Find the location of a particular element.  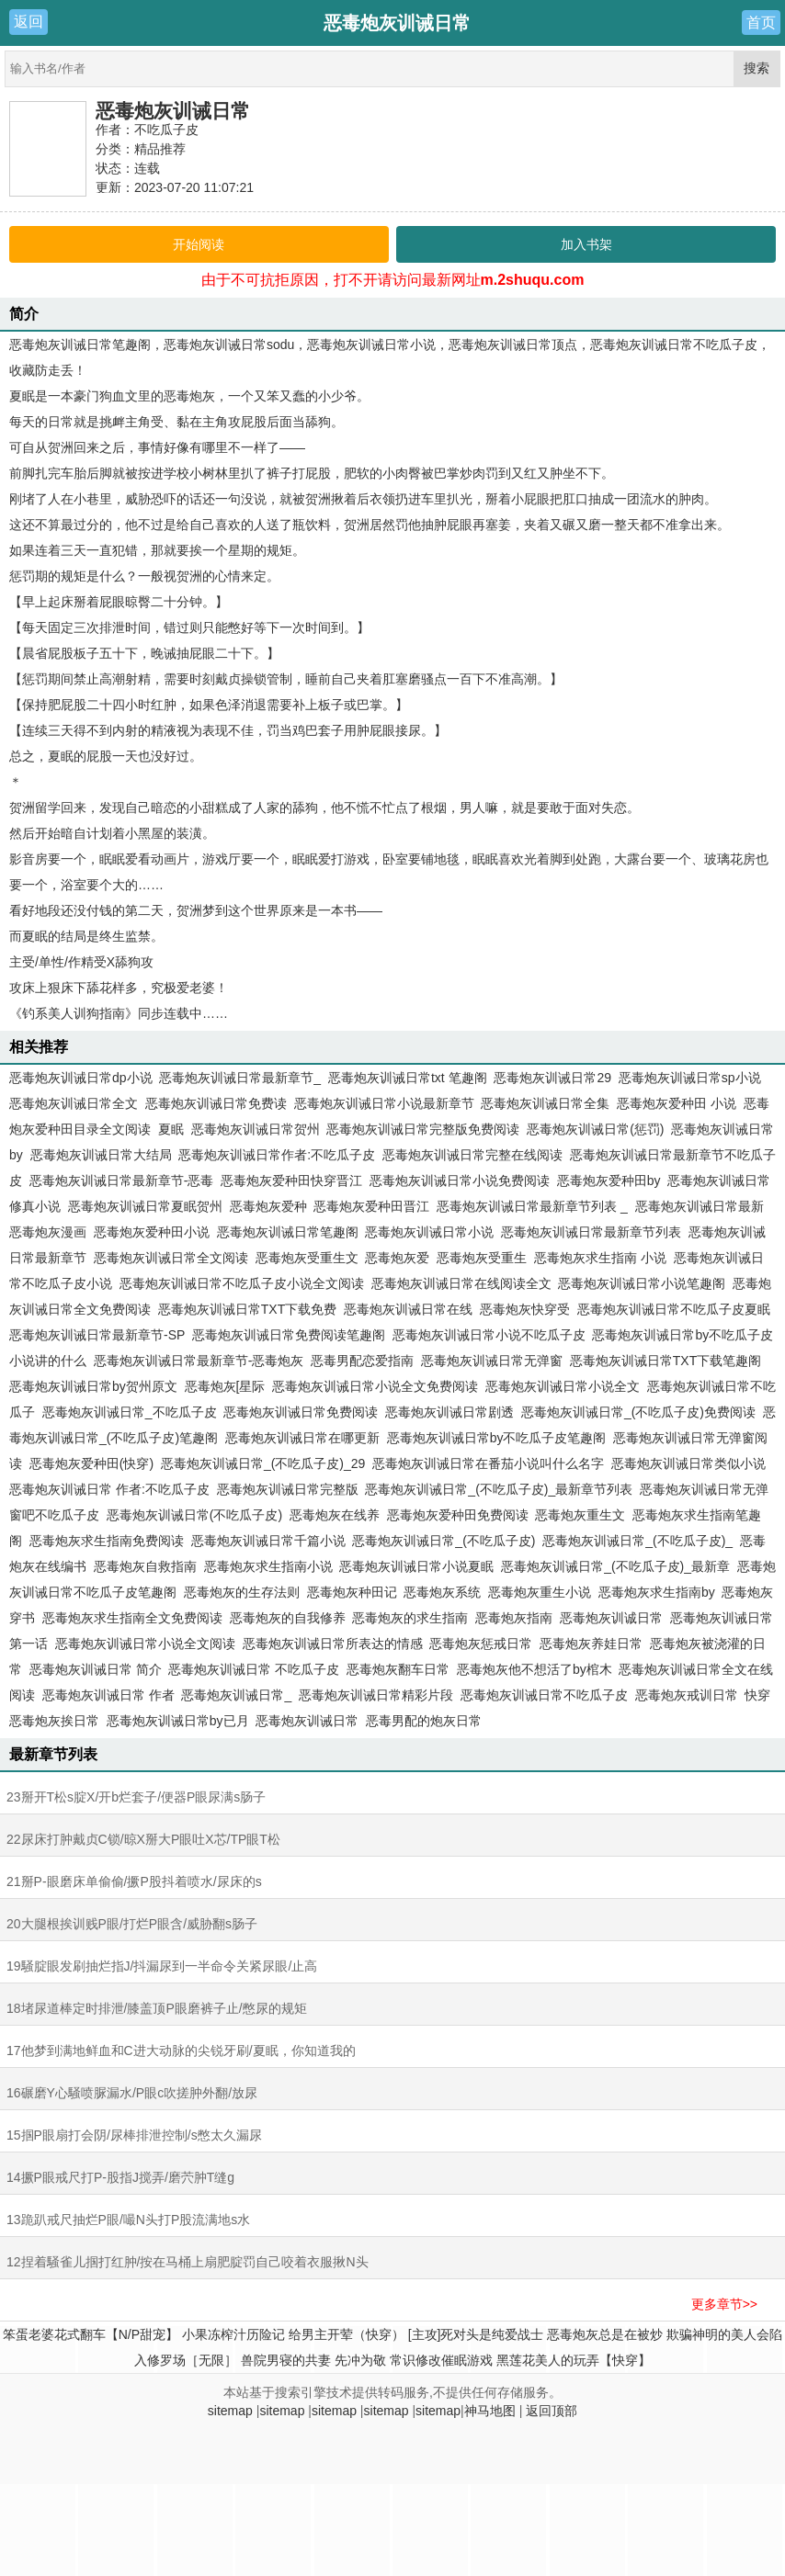

返回顶部 is located at coordinates (551, 2410).